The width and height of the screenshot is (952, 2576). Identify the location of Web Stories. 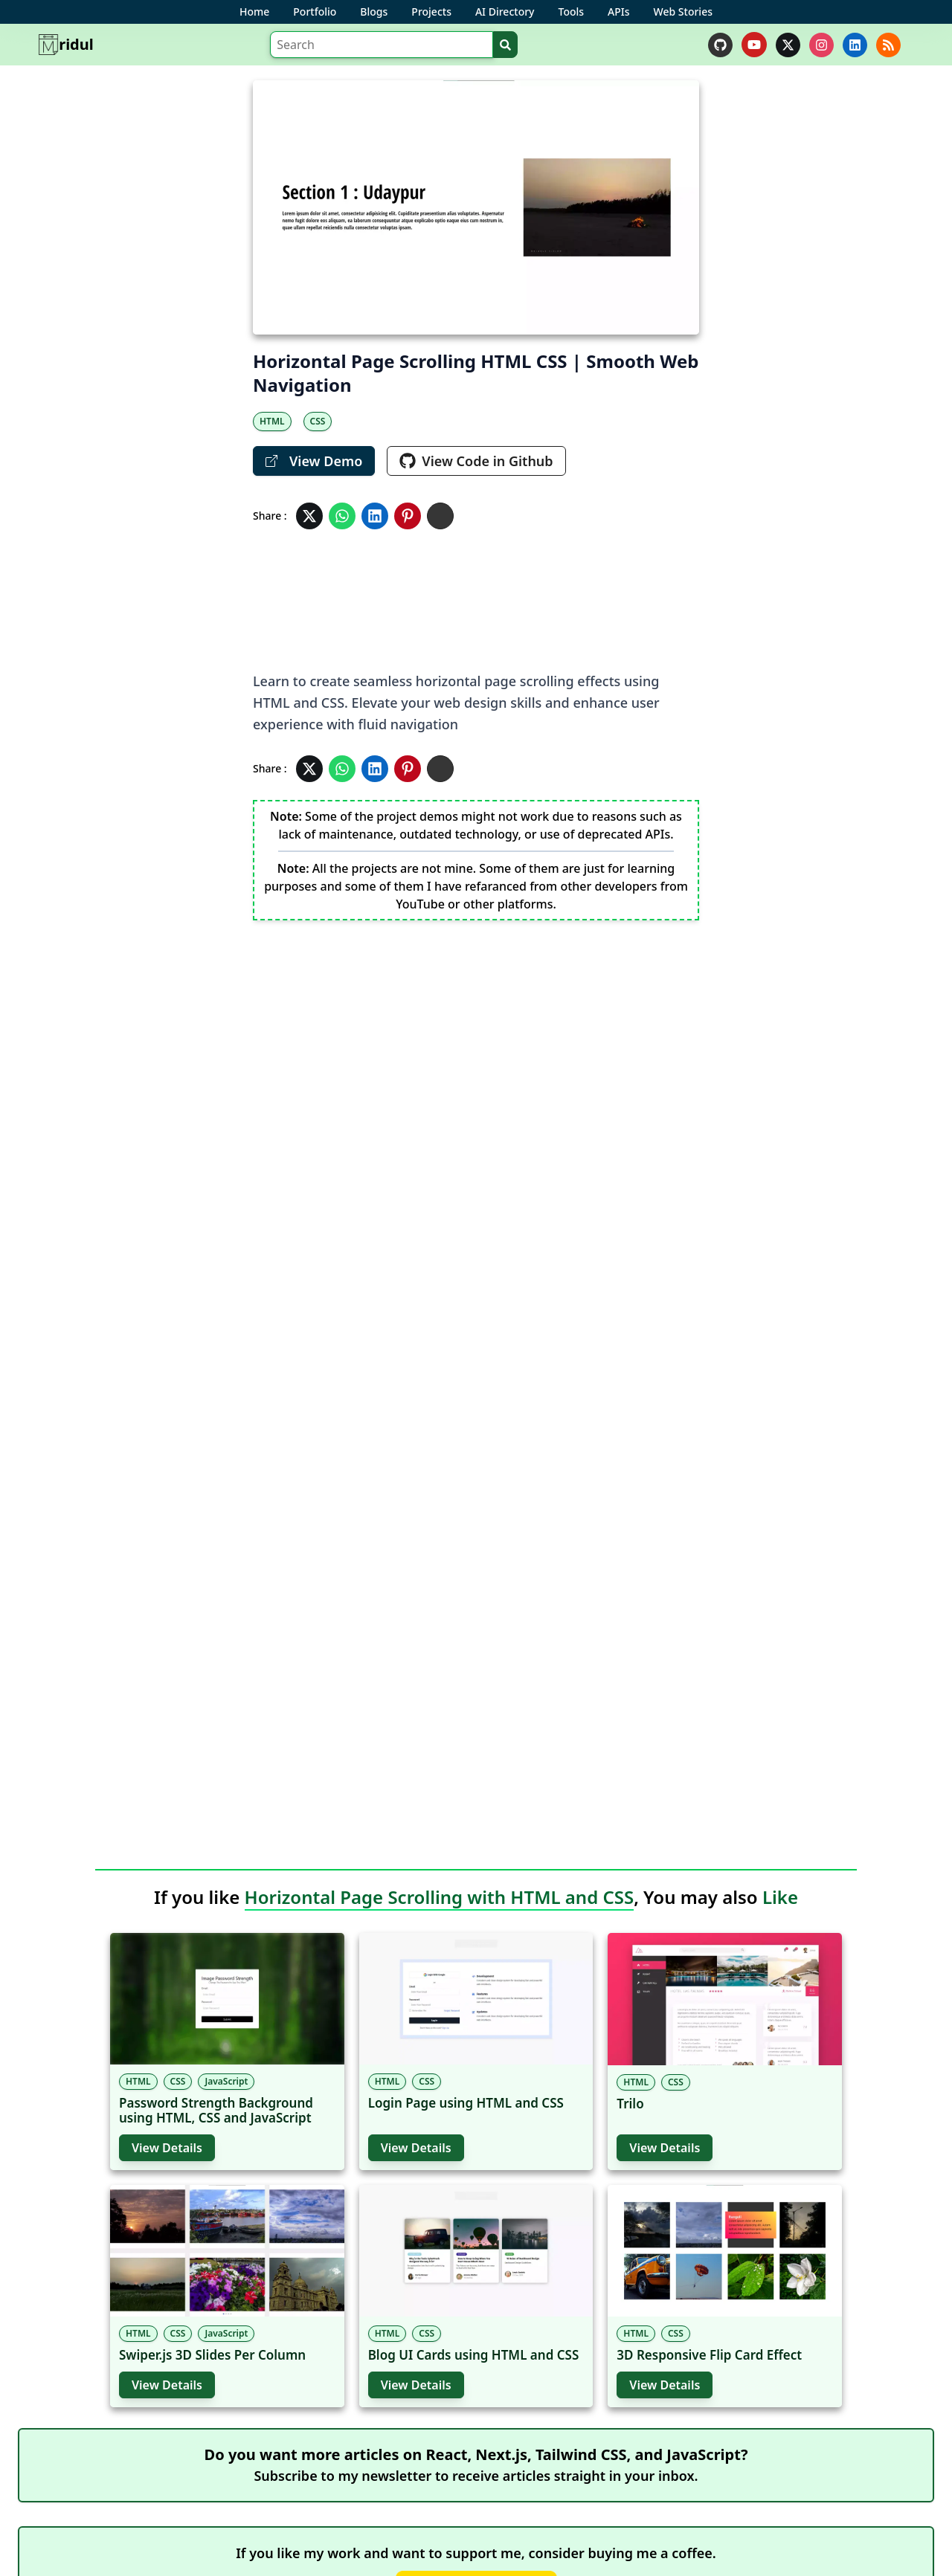
(683, 11).